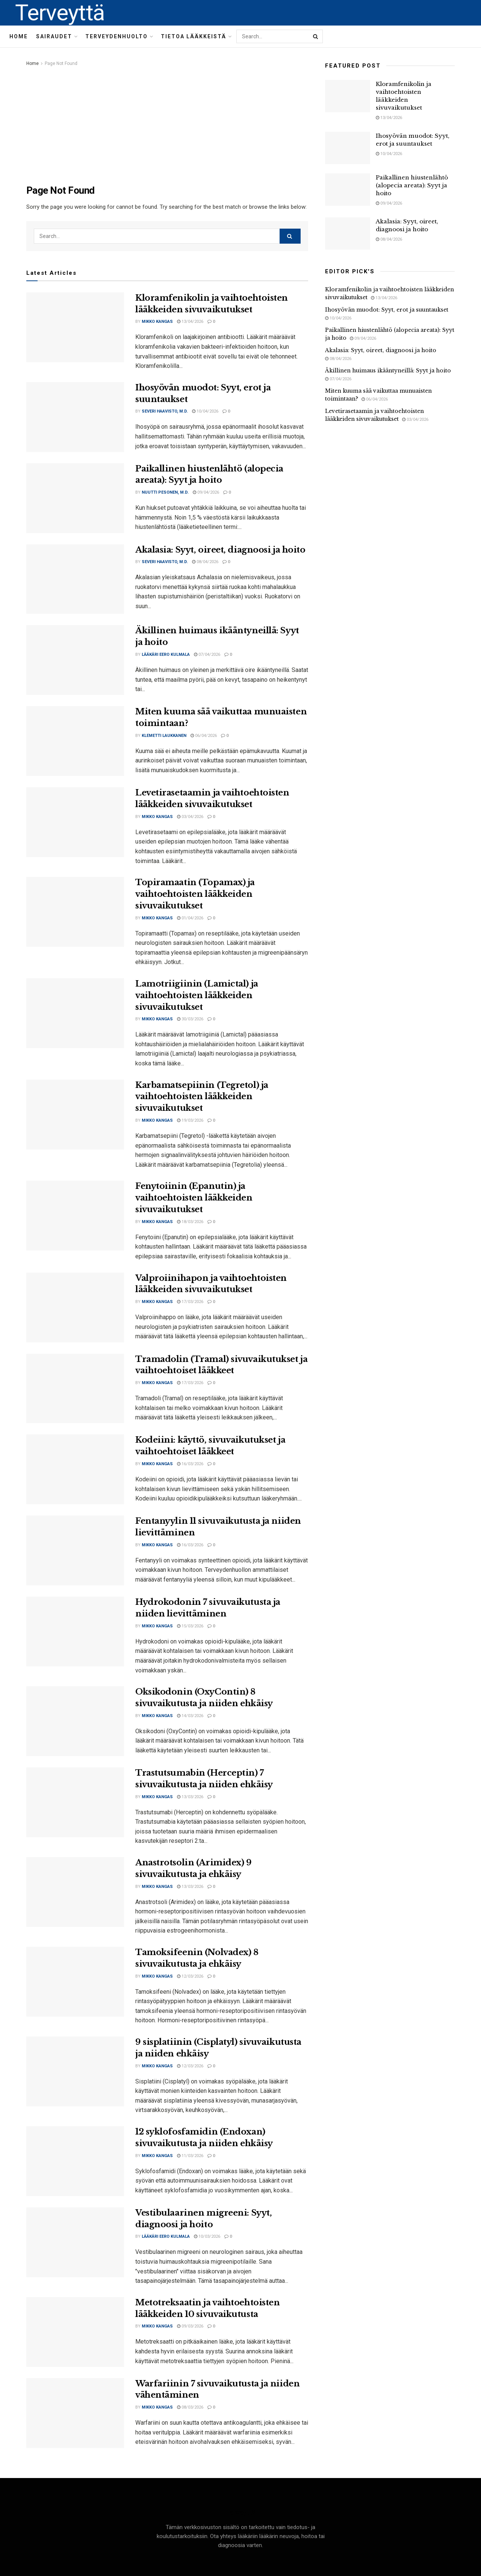 The height and width of the screenshot is (2576, 481). Describe the element at coordinates (190, 1796) in the screenshot. I see `13/03/2026` at that location.